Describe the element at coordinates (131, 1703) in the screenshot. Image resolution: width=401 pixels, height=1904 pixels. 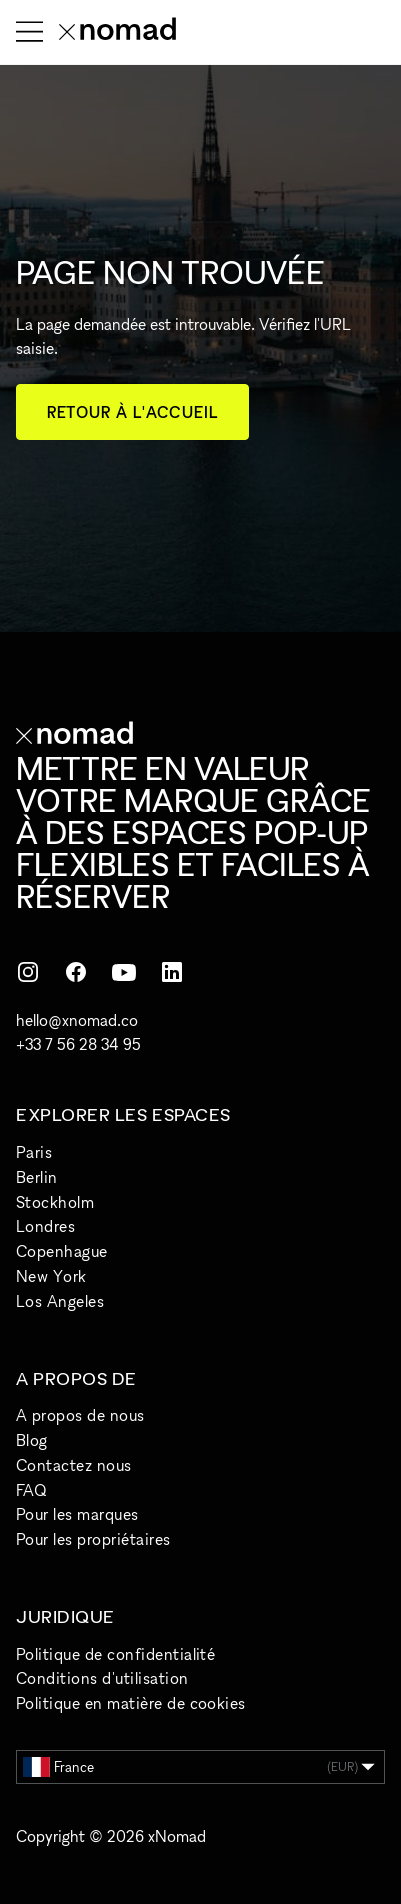
I see `Politique en matière de cookies` at that location.